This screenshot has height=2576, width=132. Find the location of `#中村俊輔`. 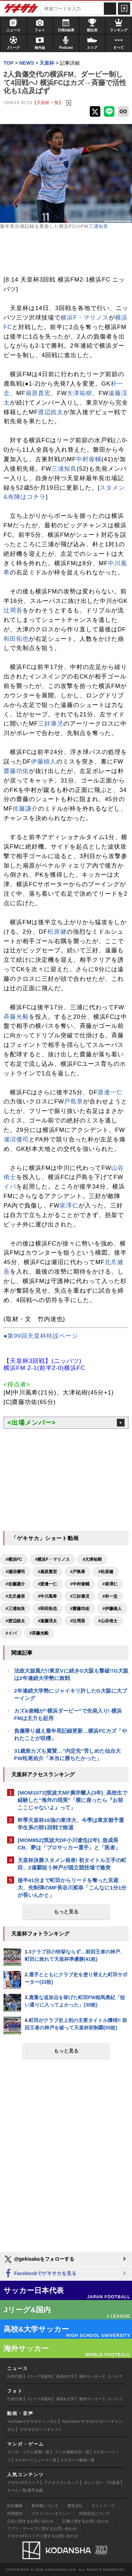

#中村俊輔 is located at coordinates (79, 1584).